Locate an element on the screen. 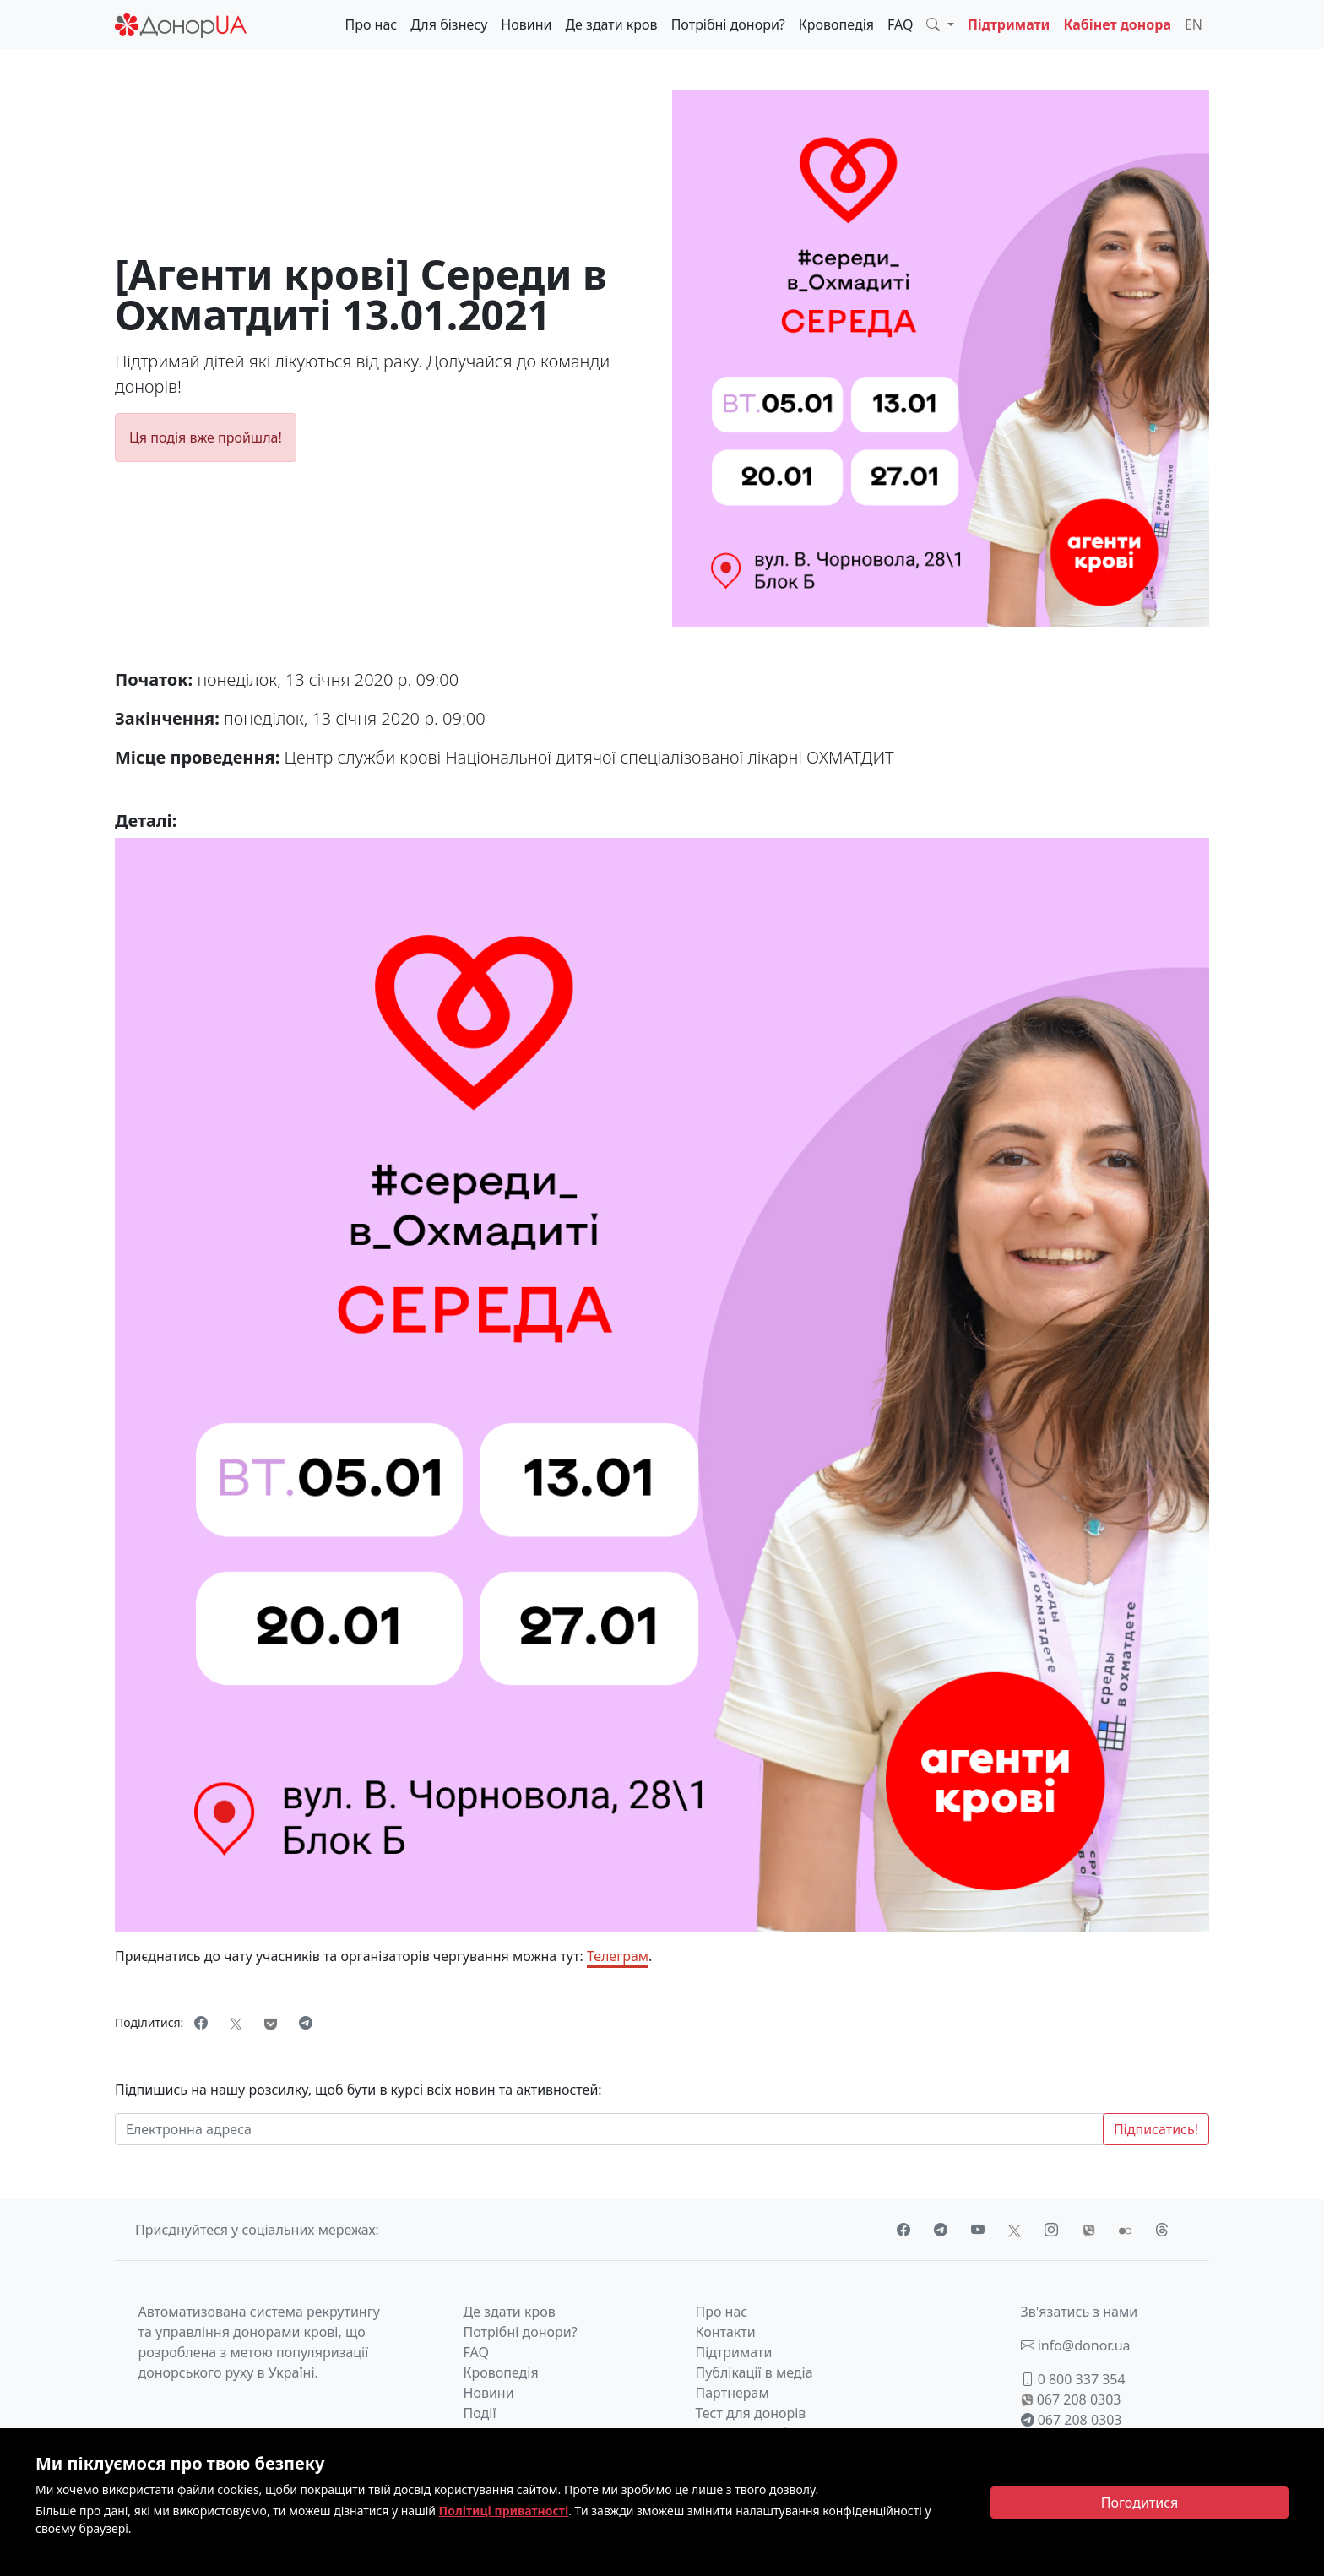  [button] is located at coordinates (940, 24).